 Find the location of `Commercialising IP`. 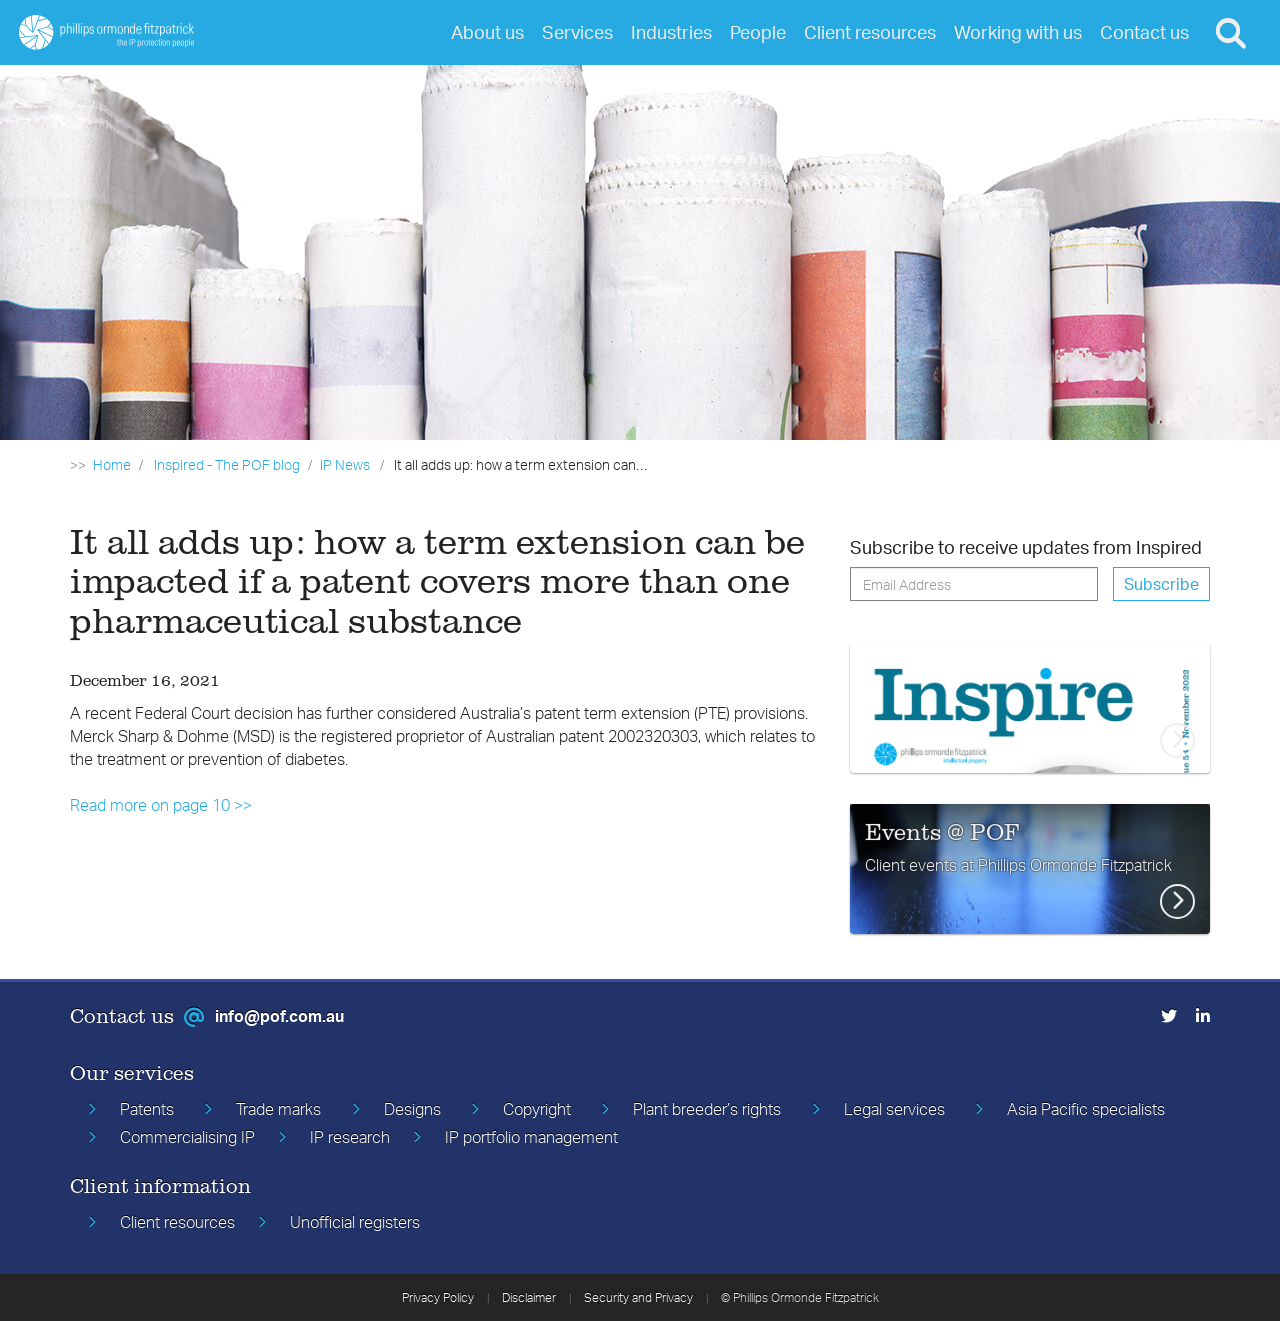

Commercialising IP is located at coordinates (187, 1137).